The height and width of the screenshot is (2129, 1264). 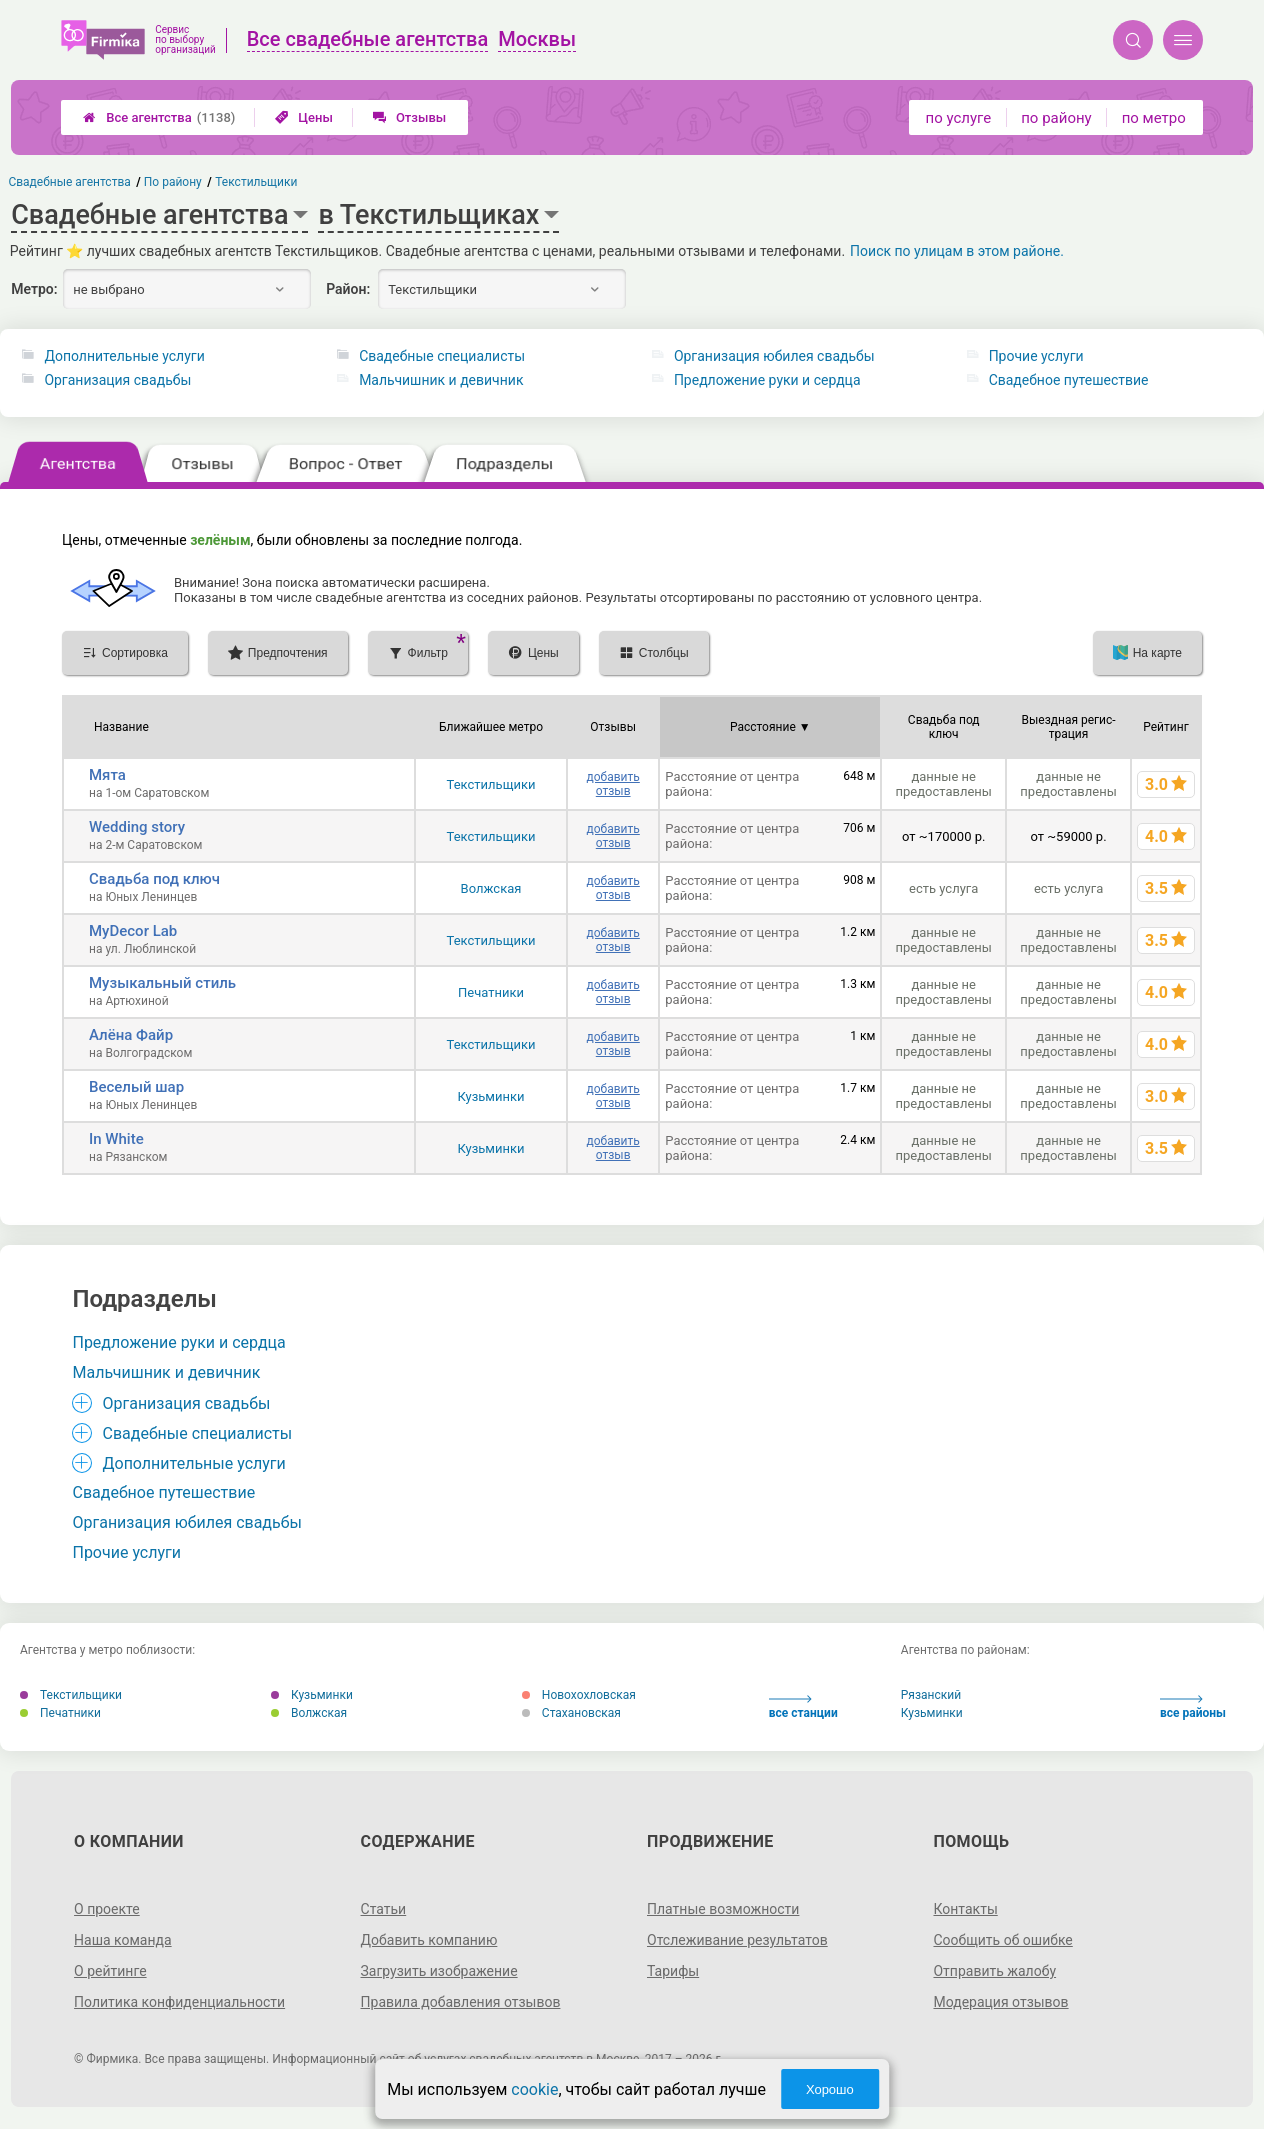 What do you see at coordinates (673, 1971) in the screenshot?
I see `Тарифы` at bounding box center [673, 1971].